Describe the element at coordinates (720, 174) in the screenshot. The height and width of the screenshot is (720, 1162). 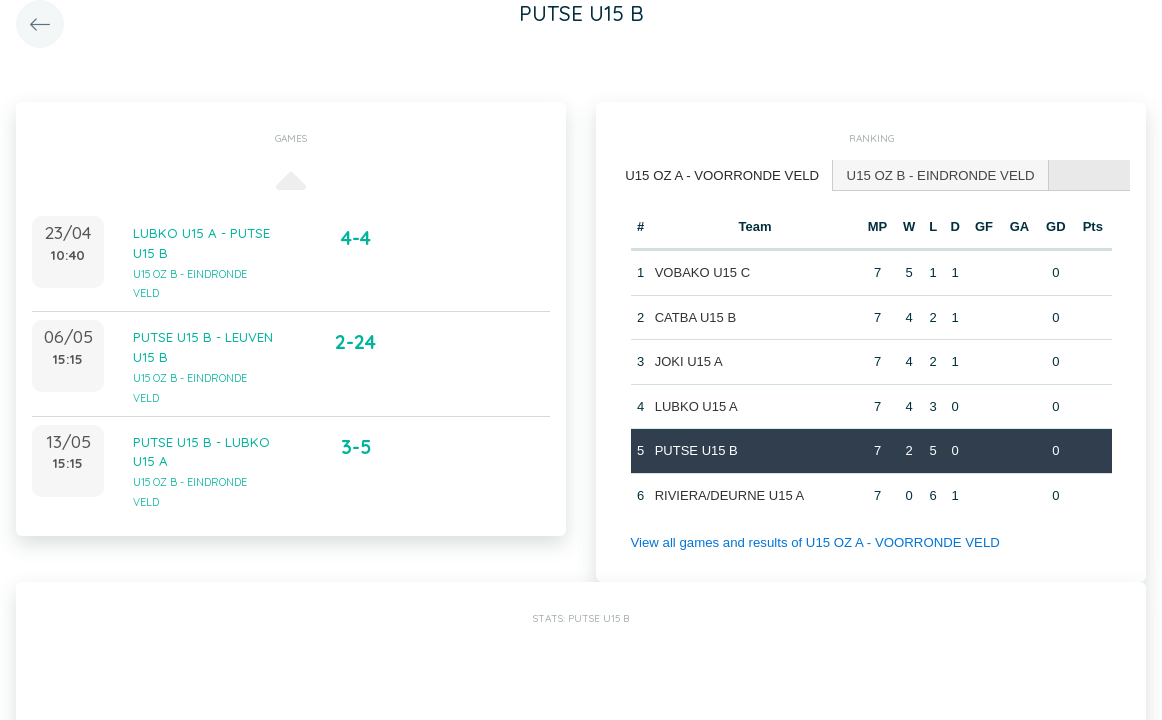
I see `U15 OZ A - VOORRONDE VELD [presentation]` at that location.